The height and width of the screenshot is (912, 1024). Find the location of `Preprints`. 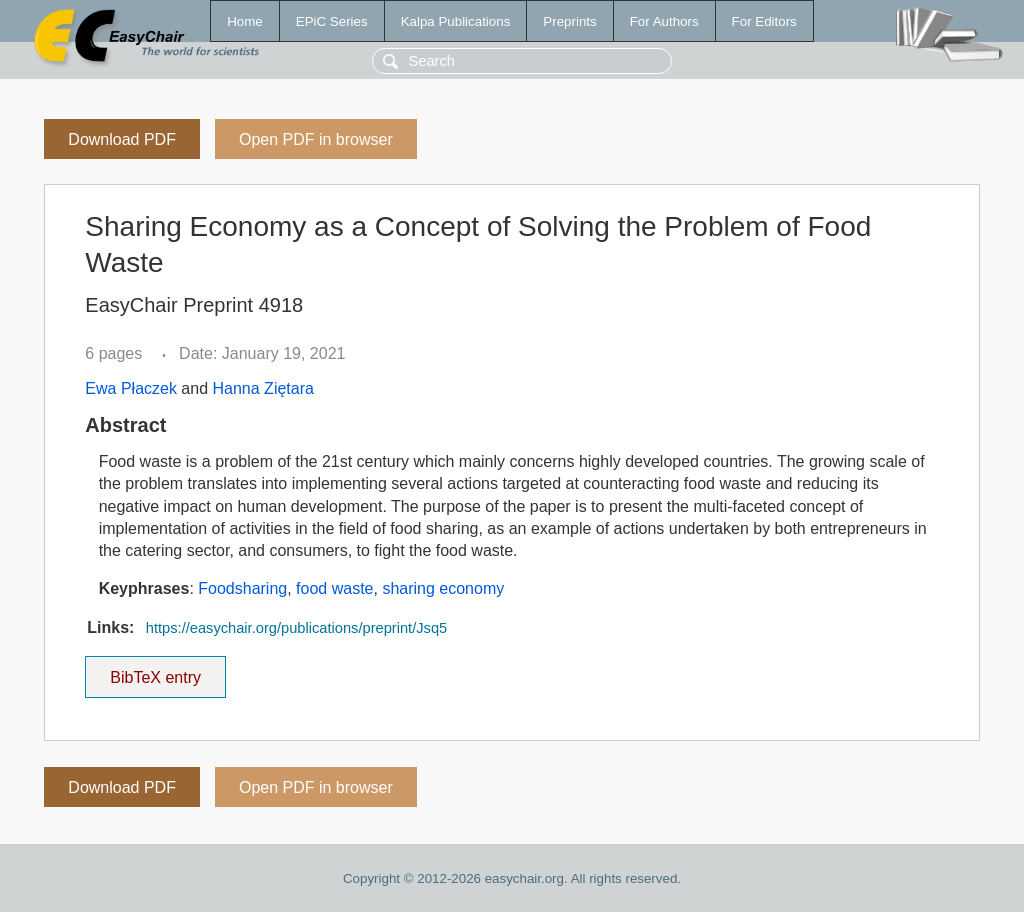

Preprints is located at coordinates (569, 21).